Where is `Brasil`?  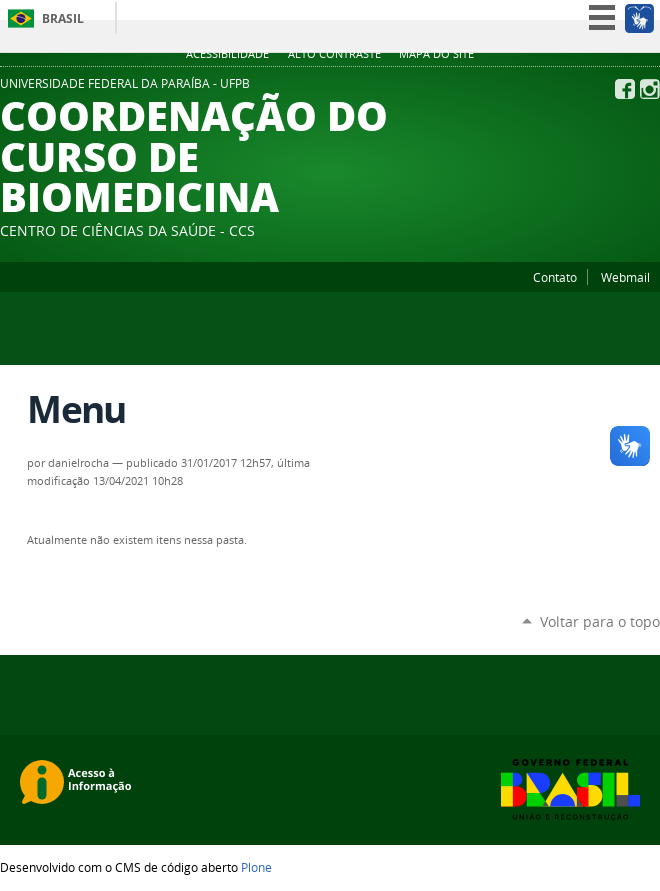 Brasil is located at coordinates (63, 18).